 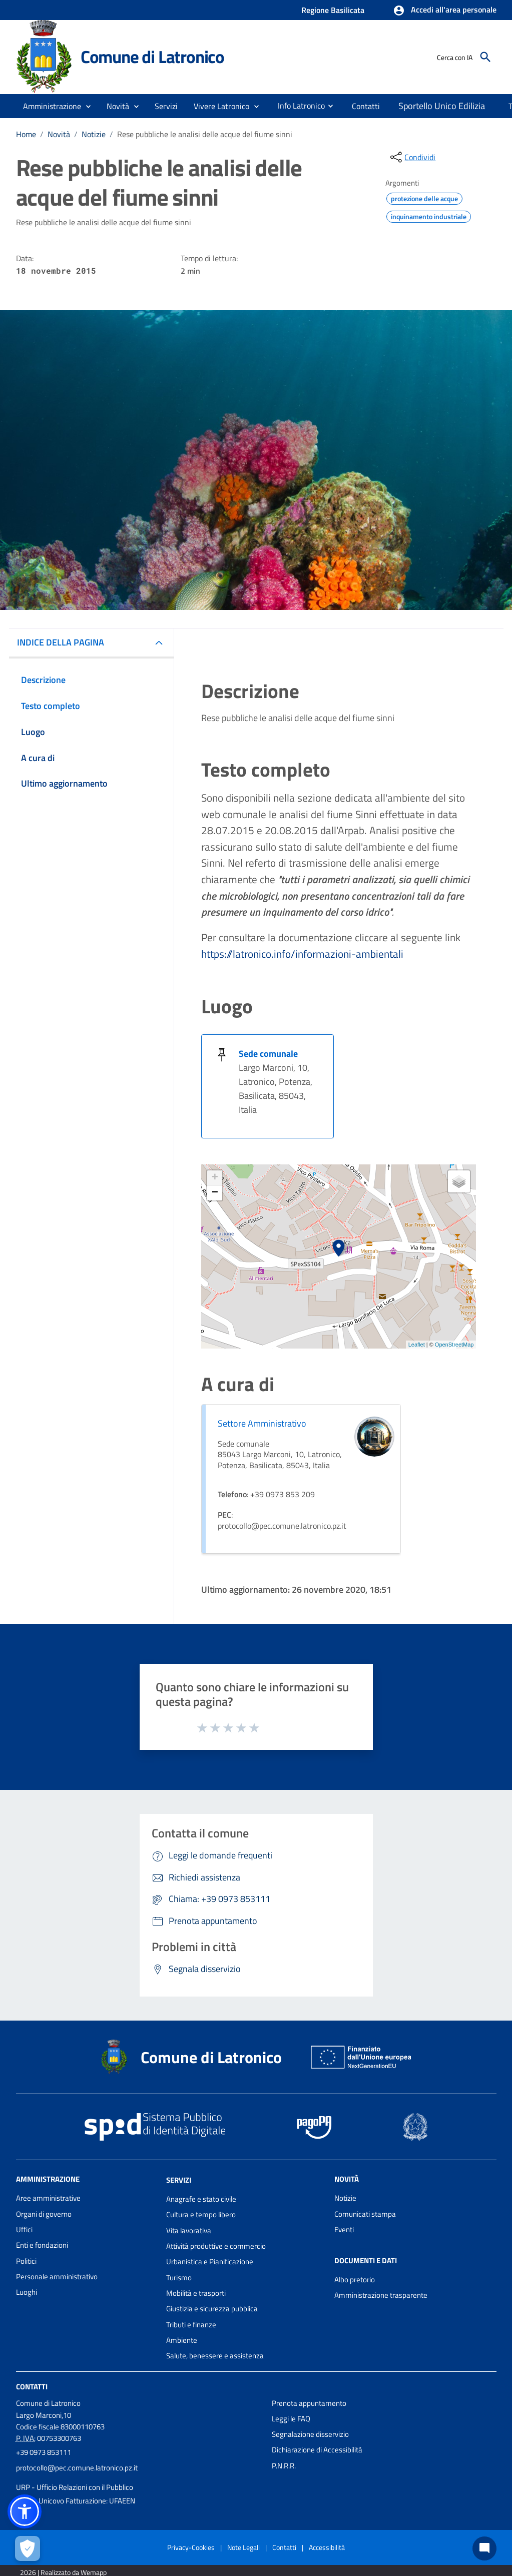 I want to click on Albo pretorio, so click(x=354, y=2279).